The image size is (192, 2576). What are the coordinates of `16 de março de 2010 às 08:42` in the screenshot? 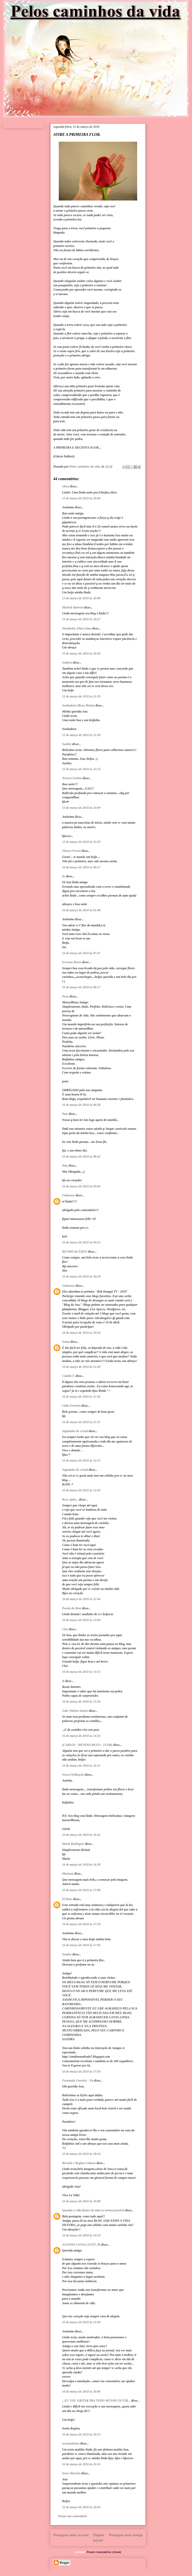 It's located at (81, 1156).